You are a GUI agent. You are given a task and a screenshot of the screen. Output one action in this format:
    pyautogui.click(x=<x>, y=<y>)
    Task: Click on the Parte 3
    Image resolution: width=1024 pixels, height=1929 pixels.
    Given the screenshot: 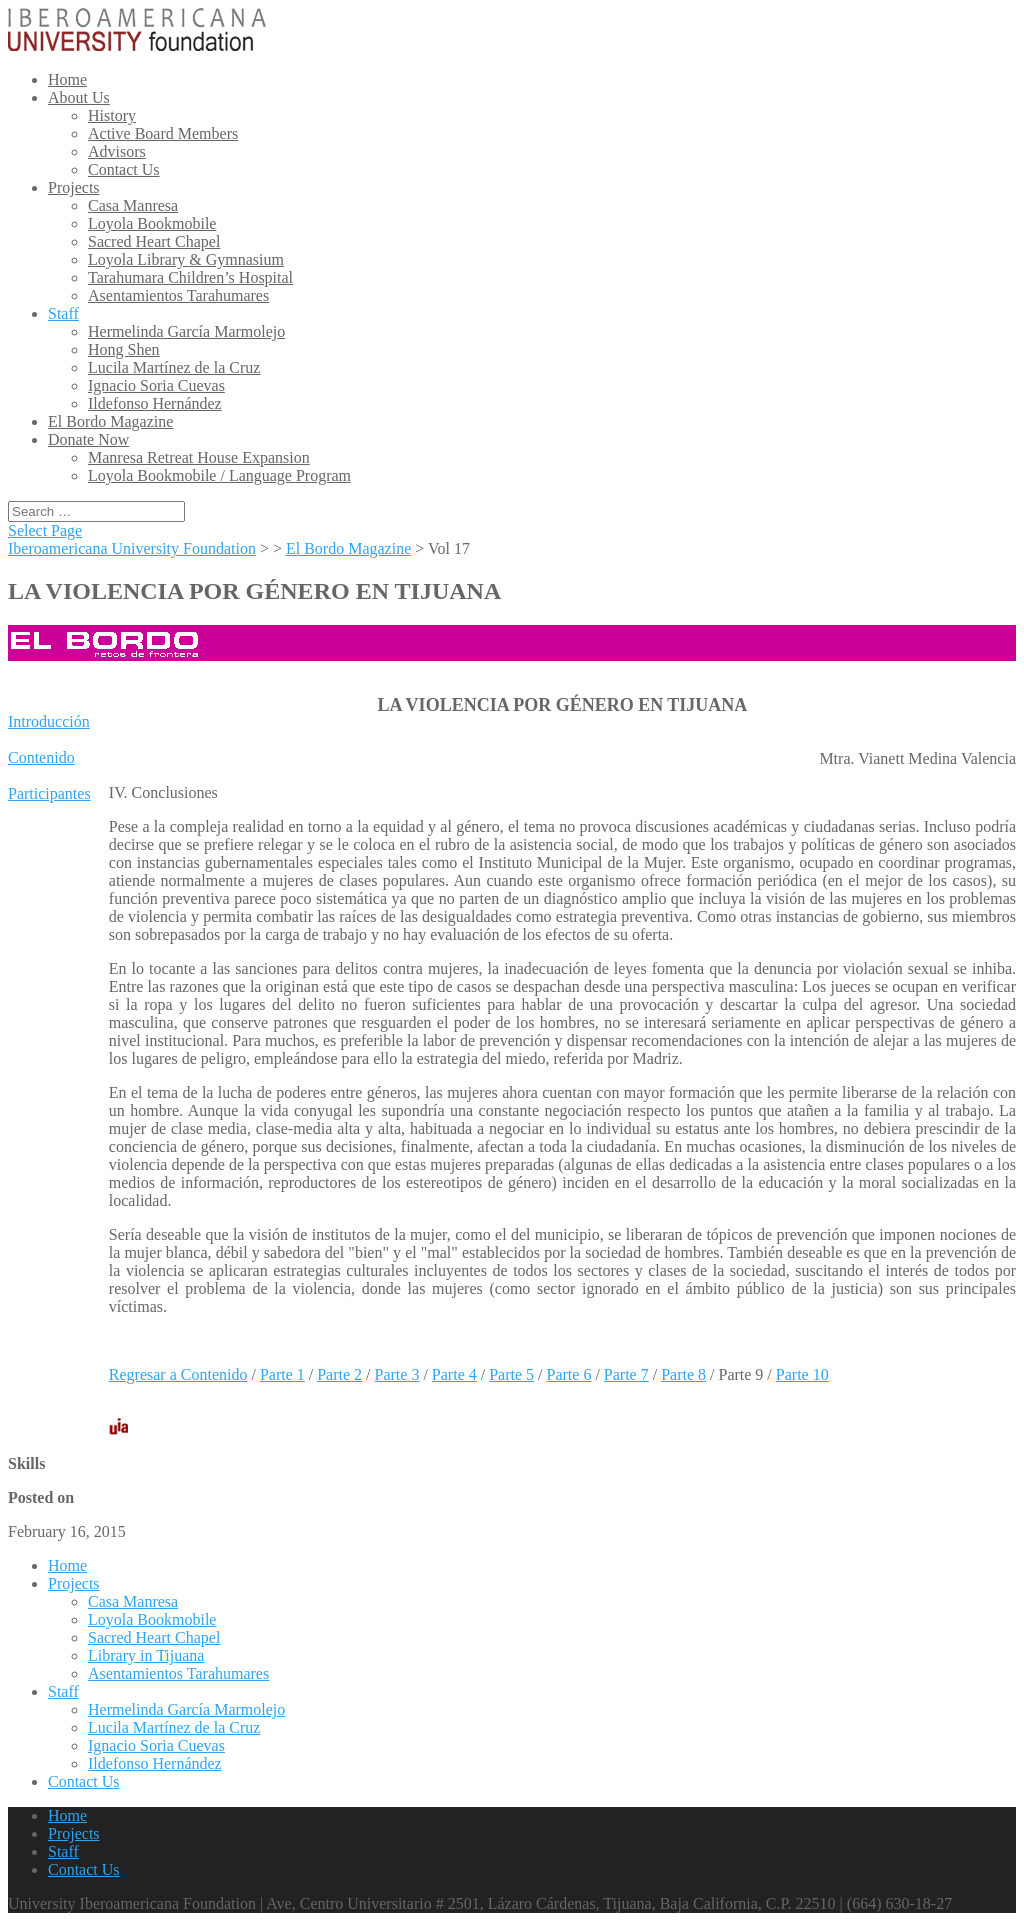 What is the action you would take?
    pyautogui.click(x=397, y=1374)
    